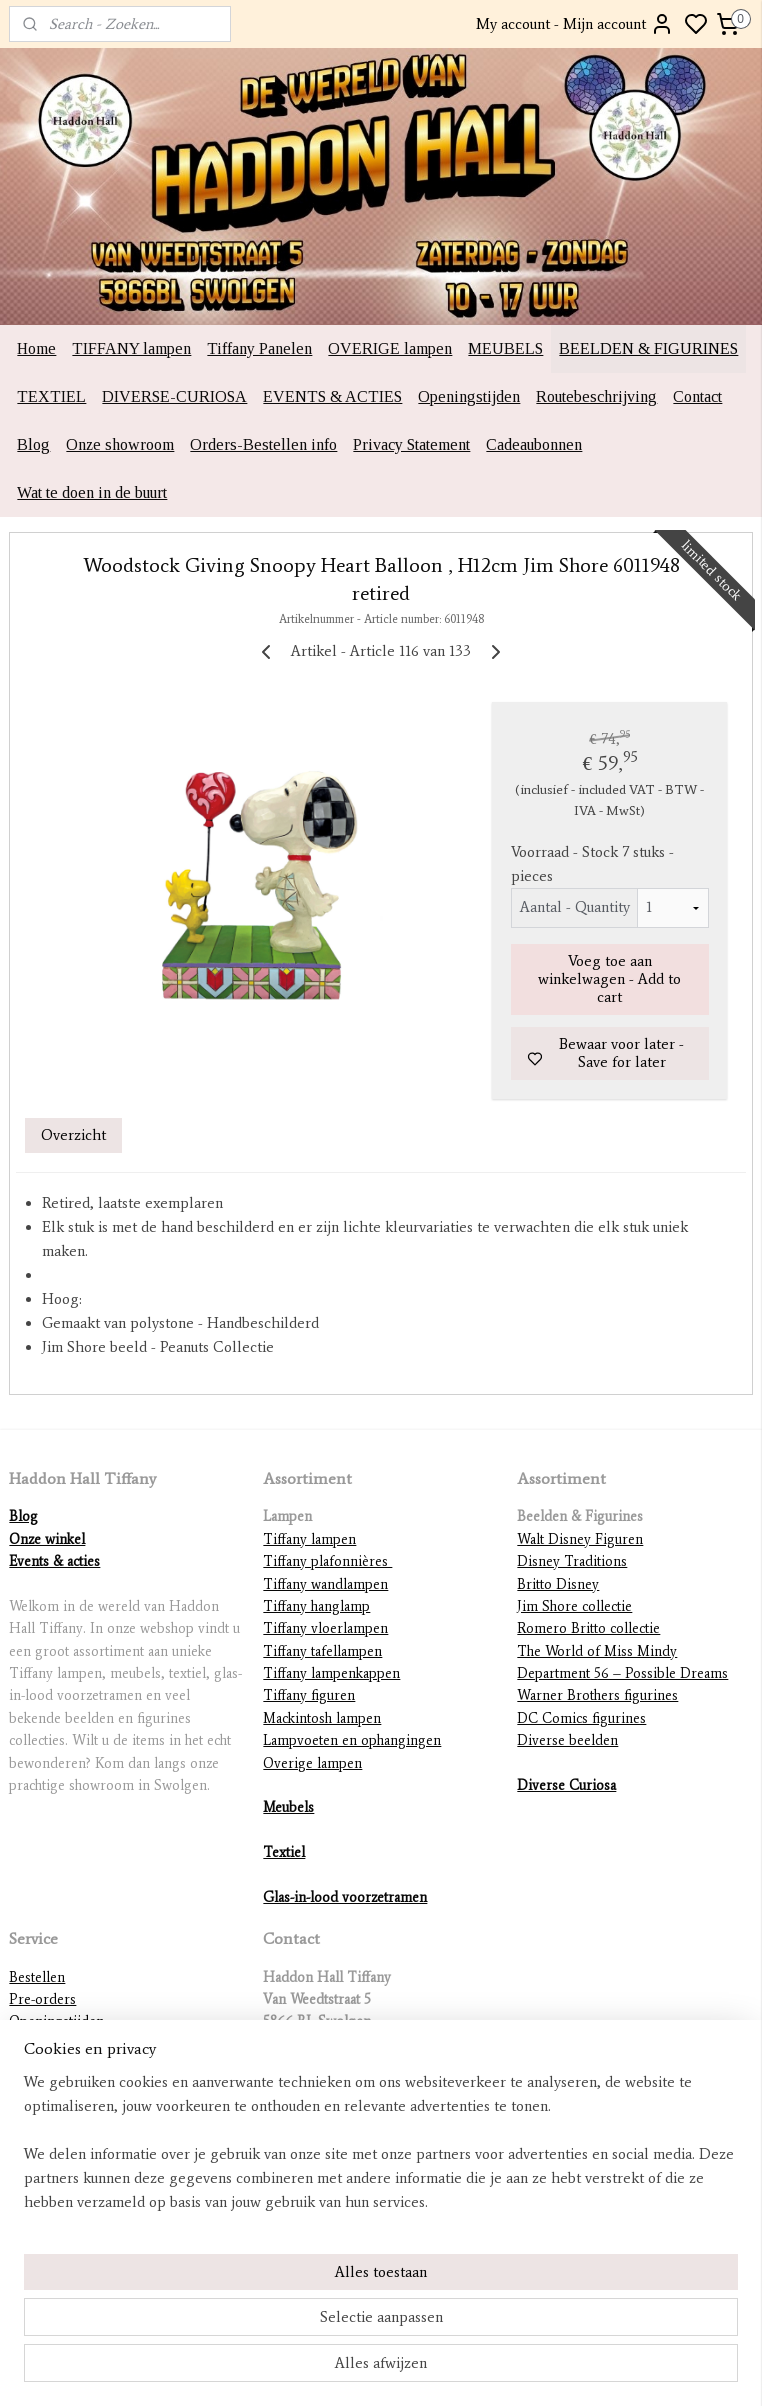 This screenshot has width=762, height=2406. What do you see at coordinates (33, 444) in the screenshot?
I see `Blog` at bounding box center [33, 444].